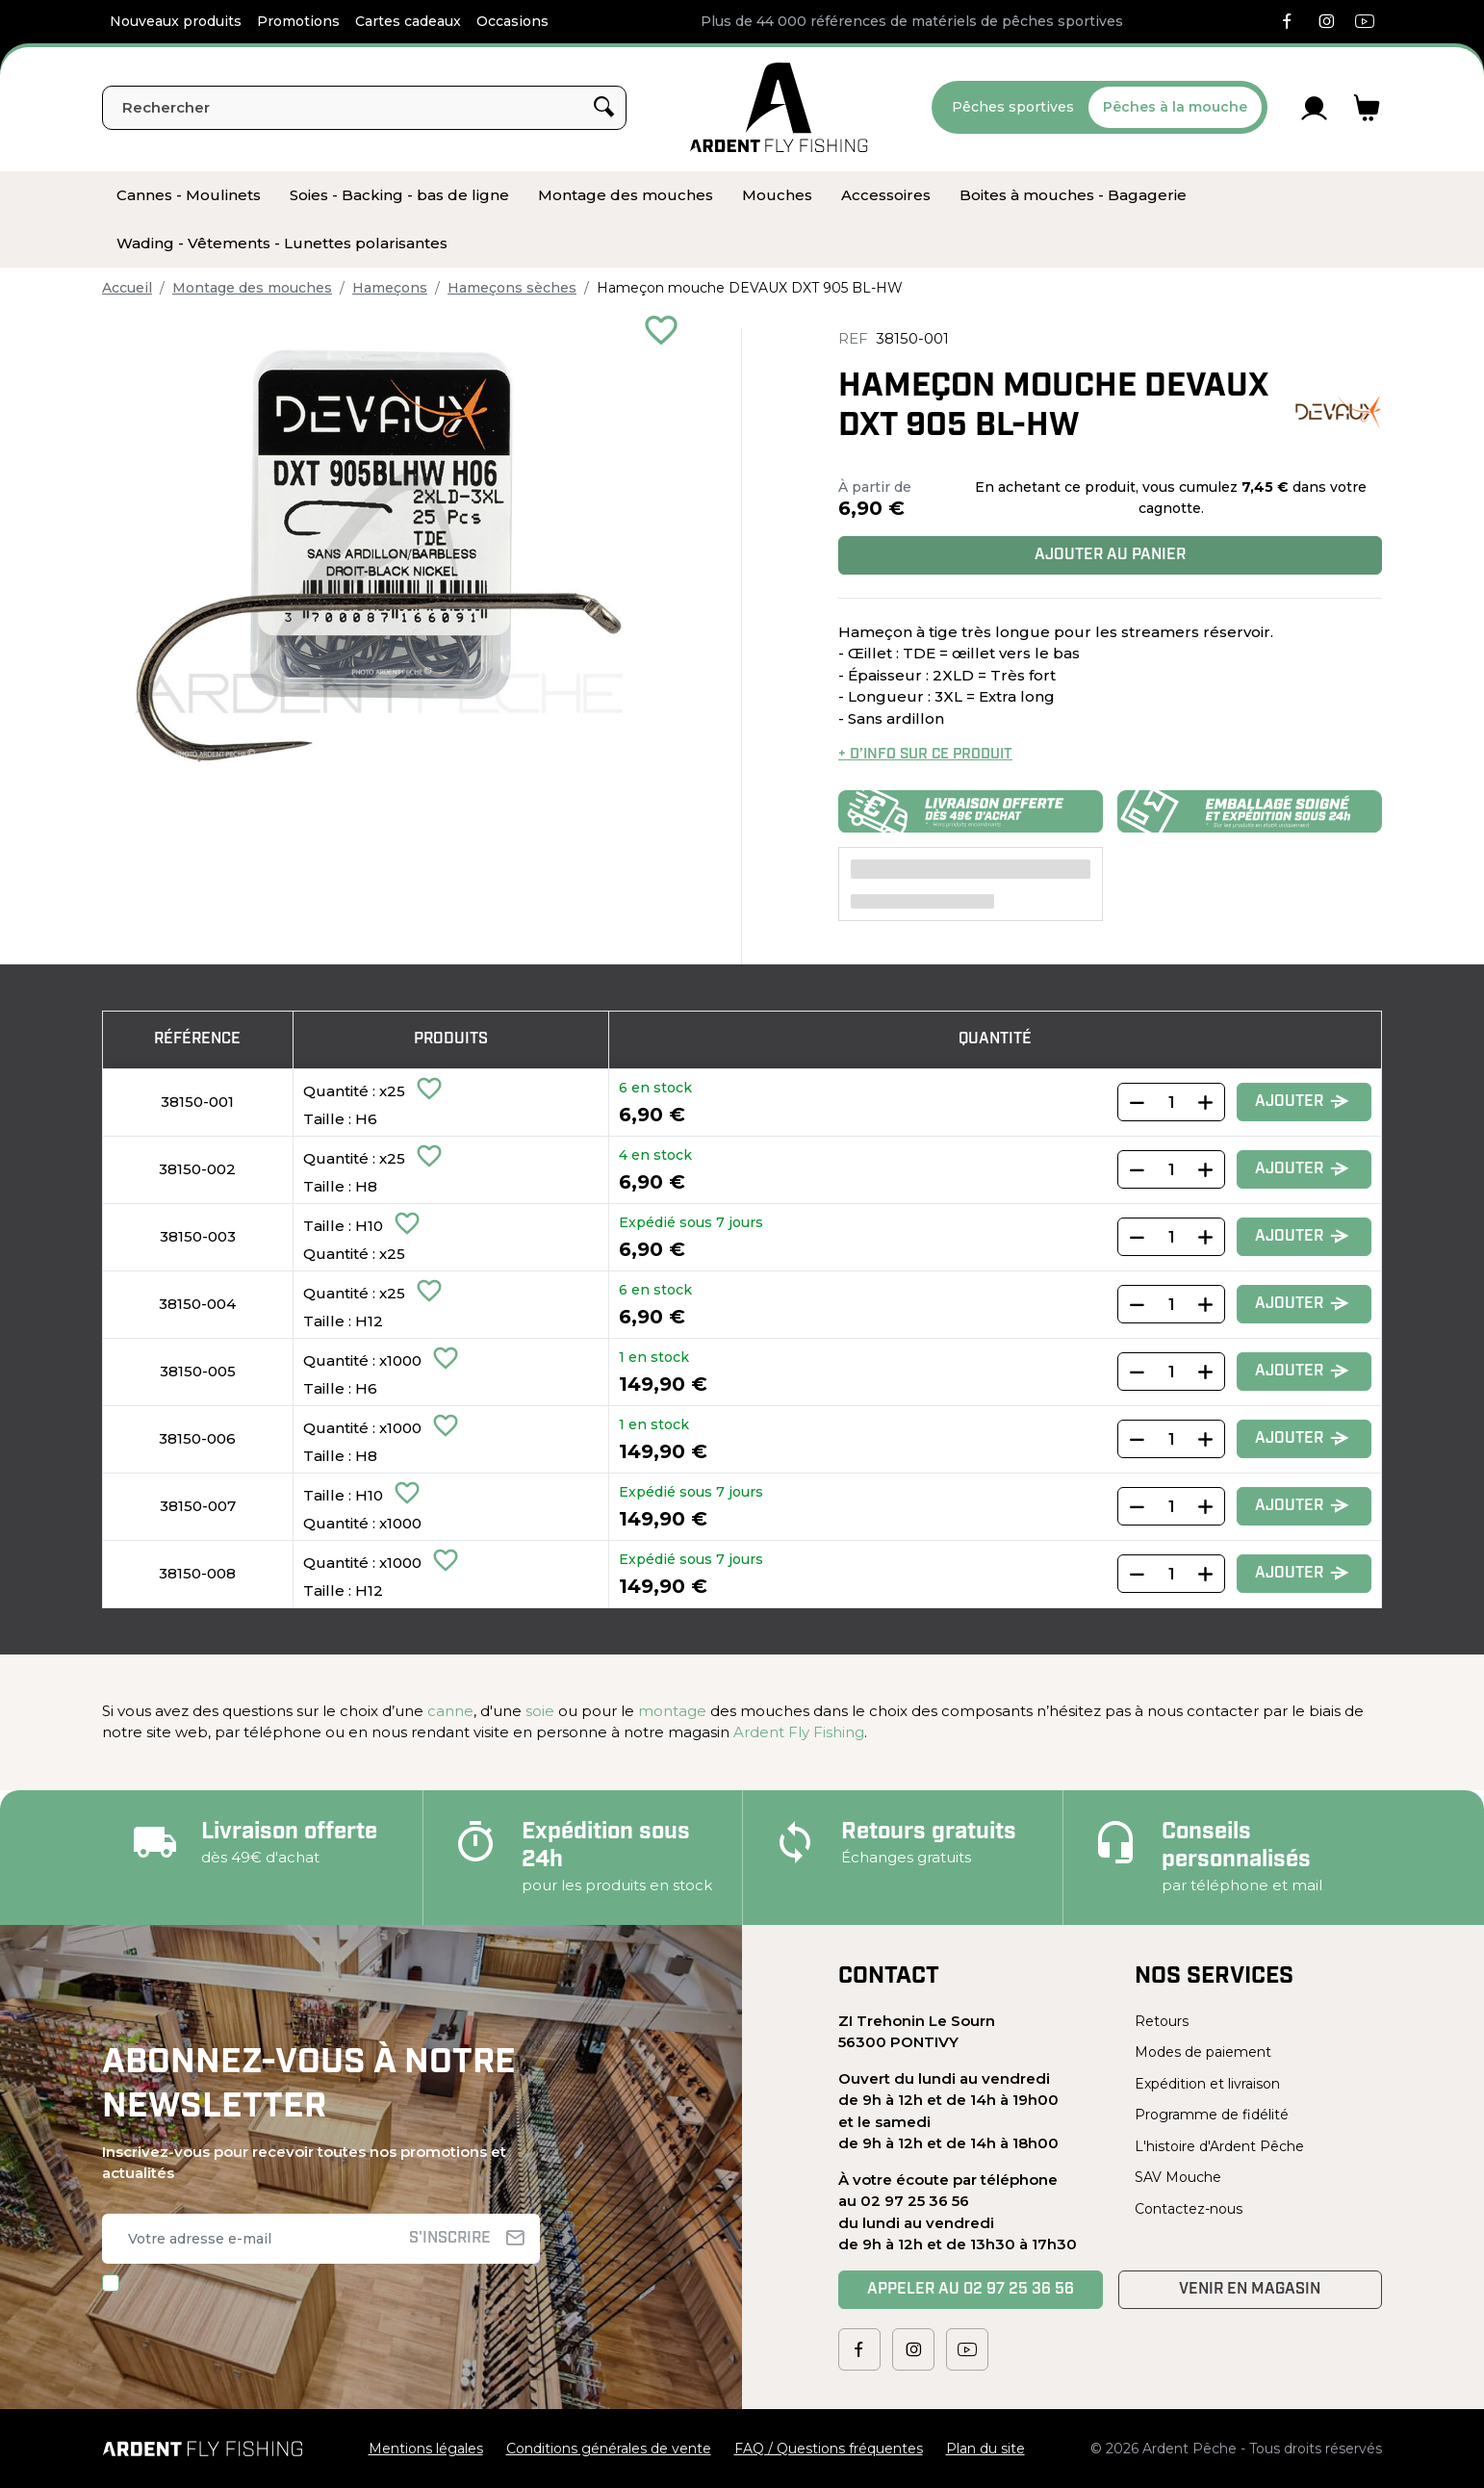 This screenshot has width=1484, height=2488. I want to click on Venir en magasin, so click(1249, 2289).